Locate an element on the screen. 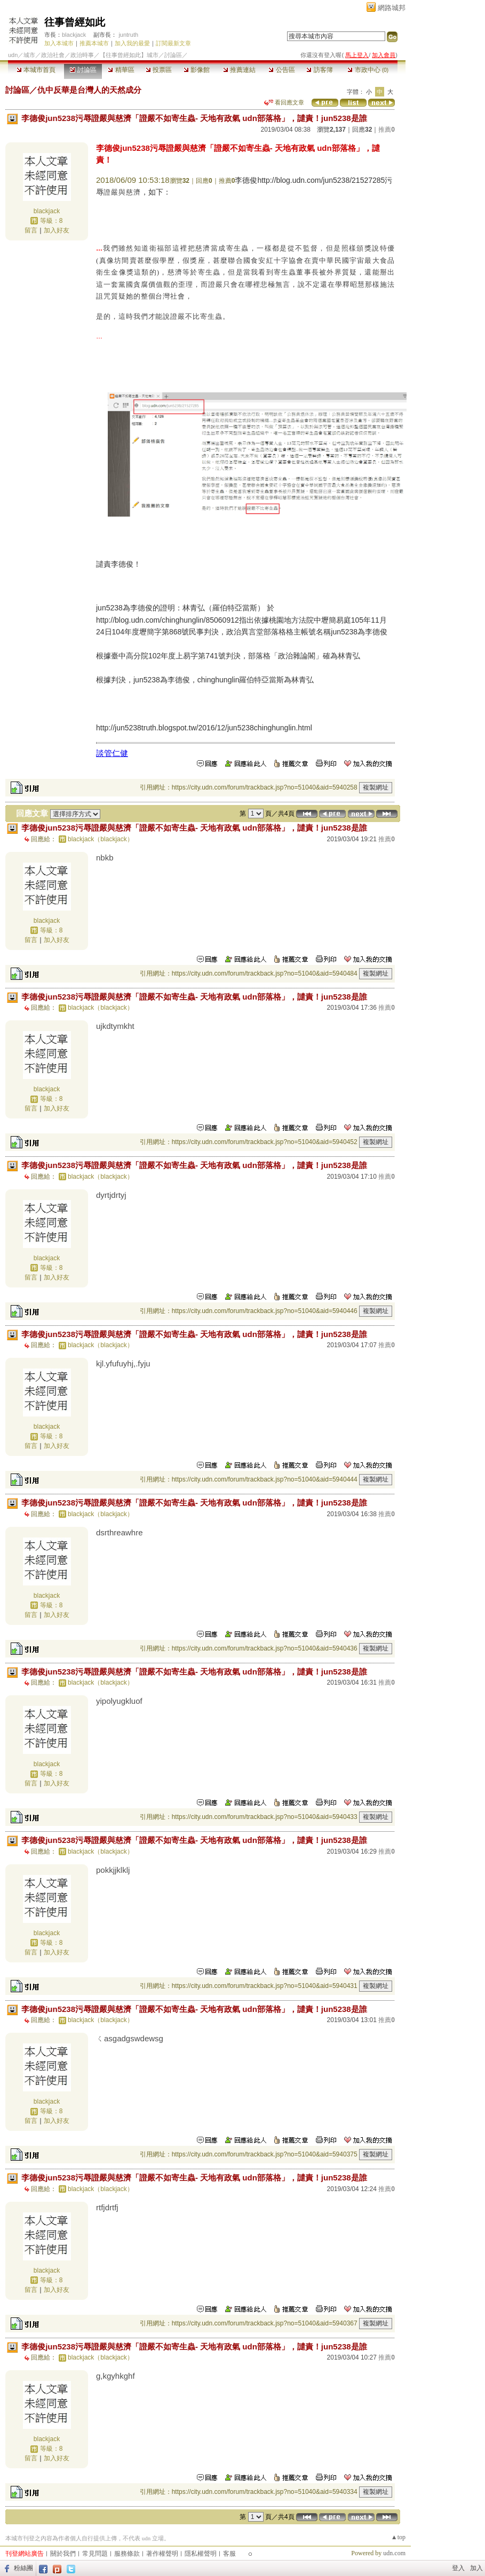 The height and width of the screenshot is (2576, 485). 精華區 is located at coordinates (121, 70).